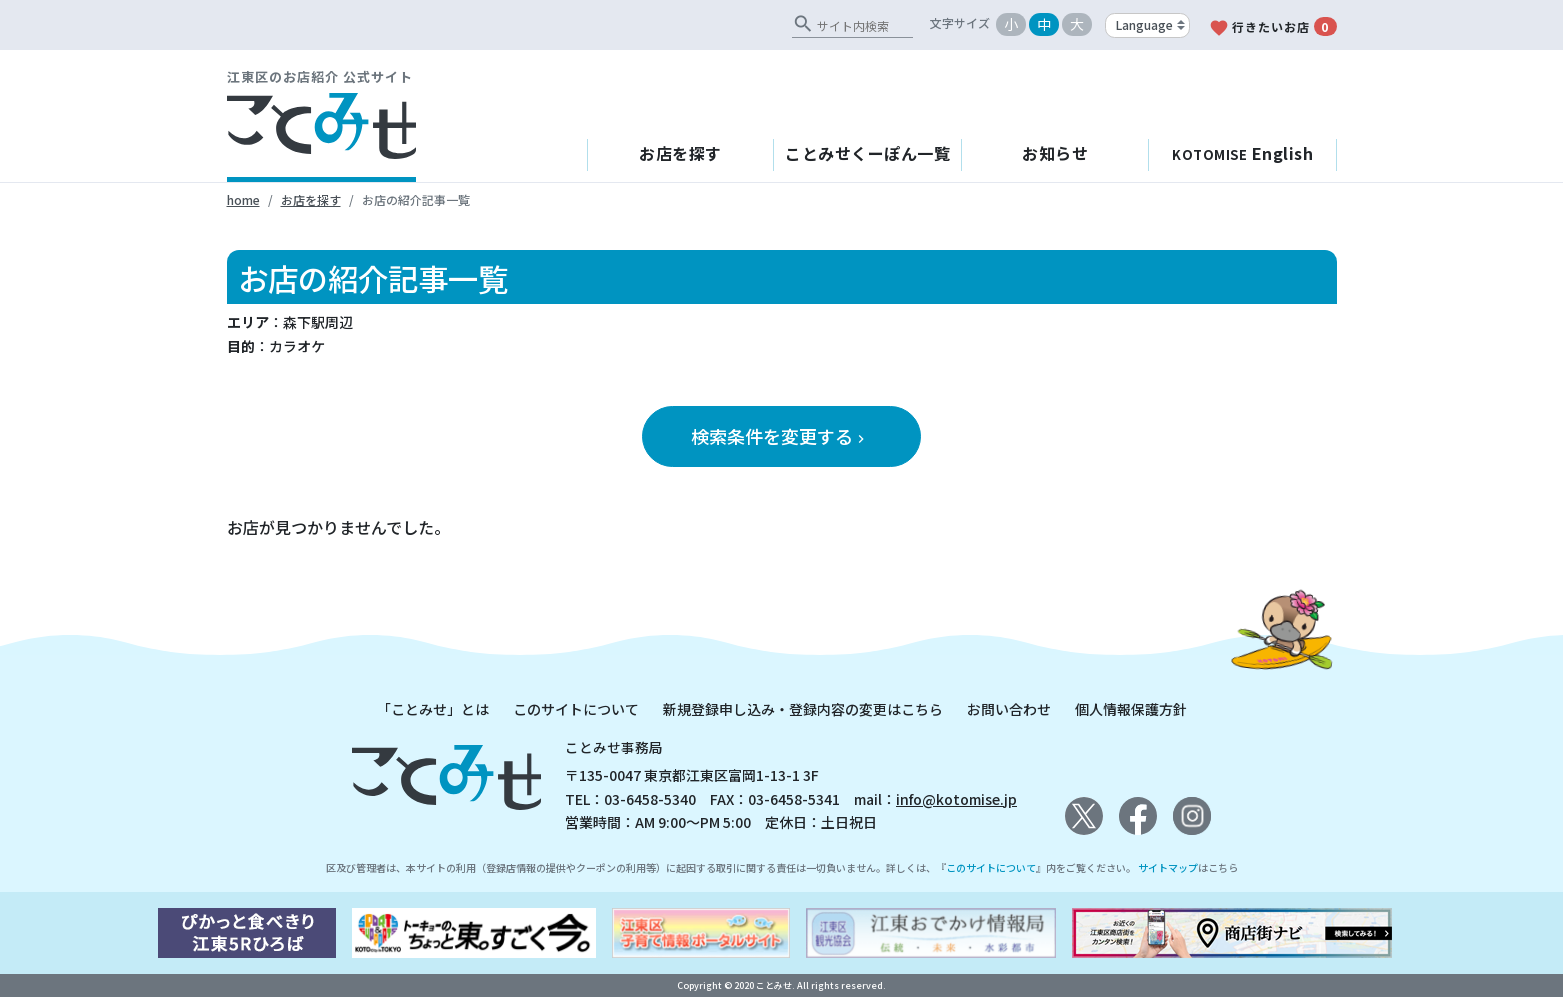  What do you see at coordinates (576, 709) in the screenshot?
I see `このサイトについて` at bounding box center [576, 709].